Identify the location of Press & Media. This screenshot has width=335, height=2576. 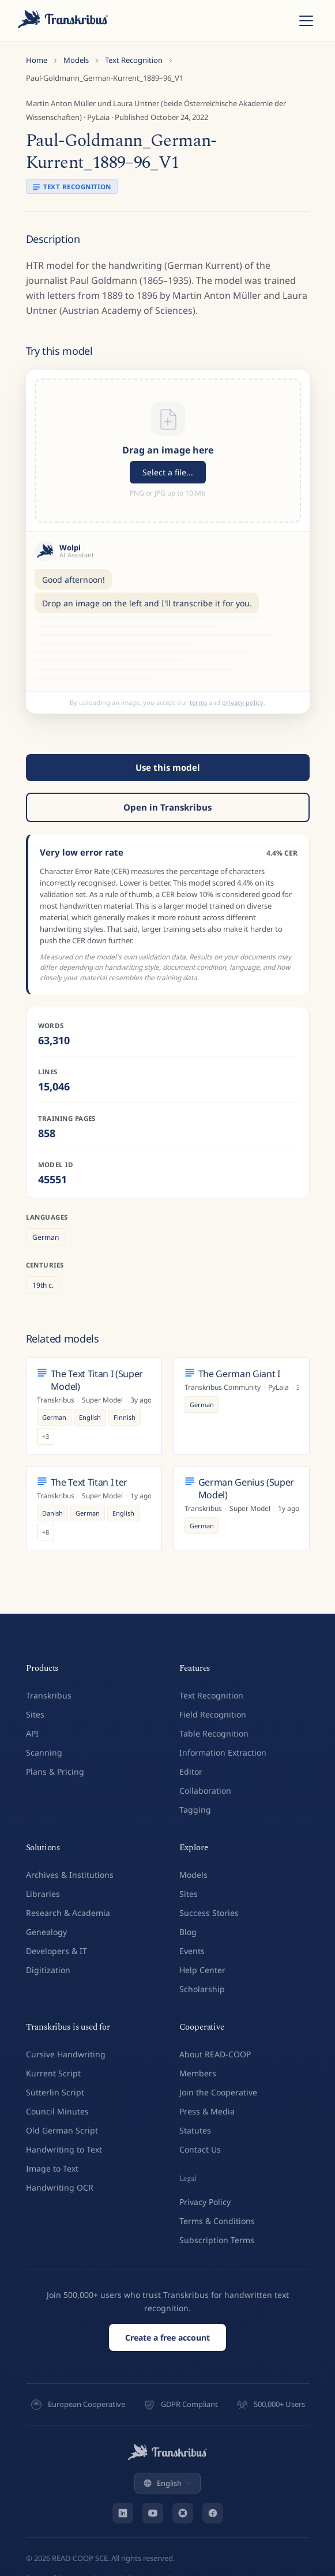
(207, 2111).